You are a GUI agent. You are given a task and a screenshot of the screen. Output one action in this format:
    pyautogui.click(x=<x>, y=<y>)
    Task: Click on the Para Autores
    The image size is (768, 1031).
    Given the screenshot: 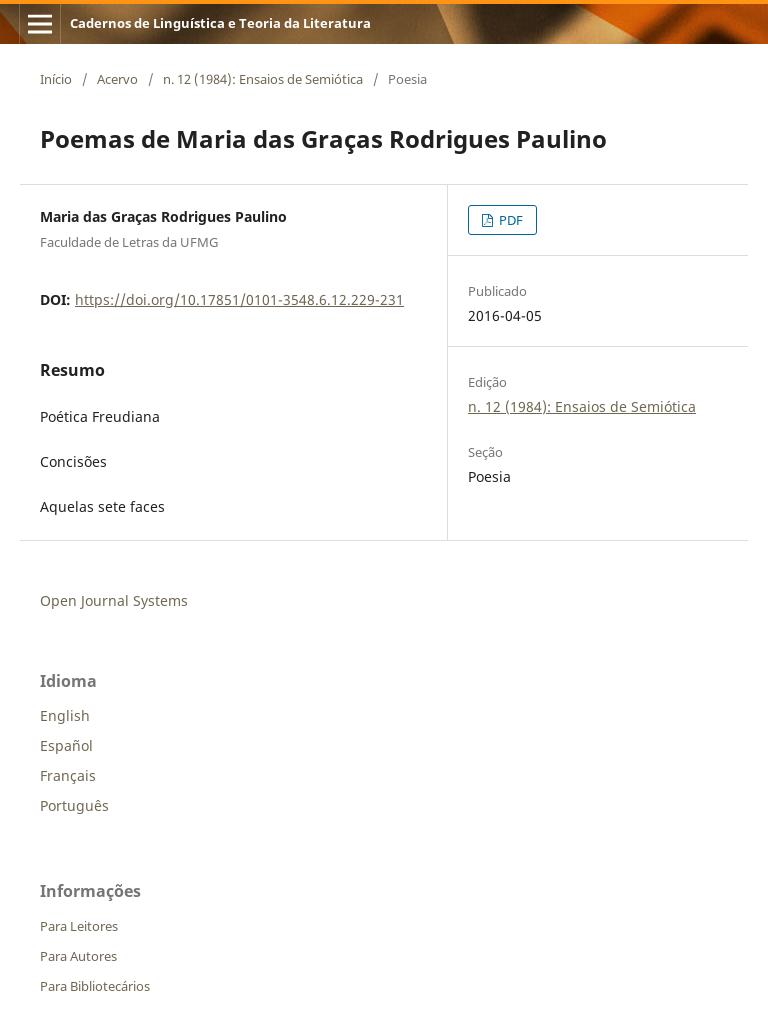 What is the action you would take?
    pyautogui.click(x=78, y=956)
    